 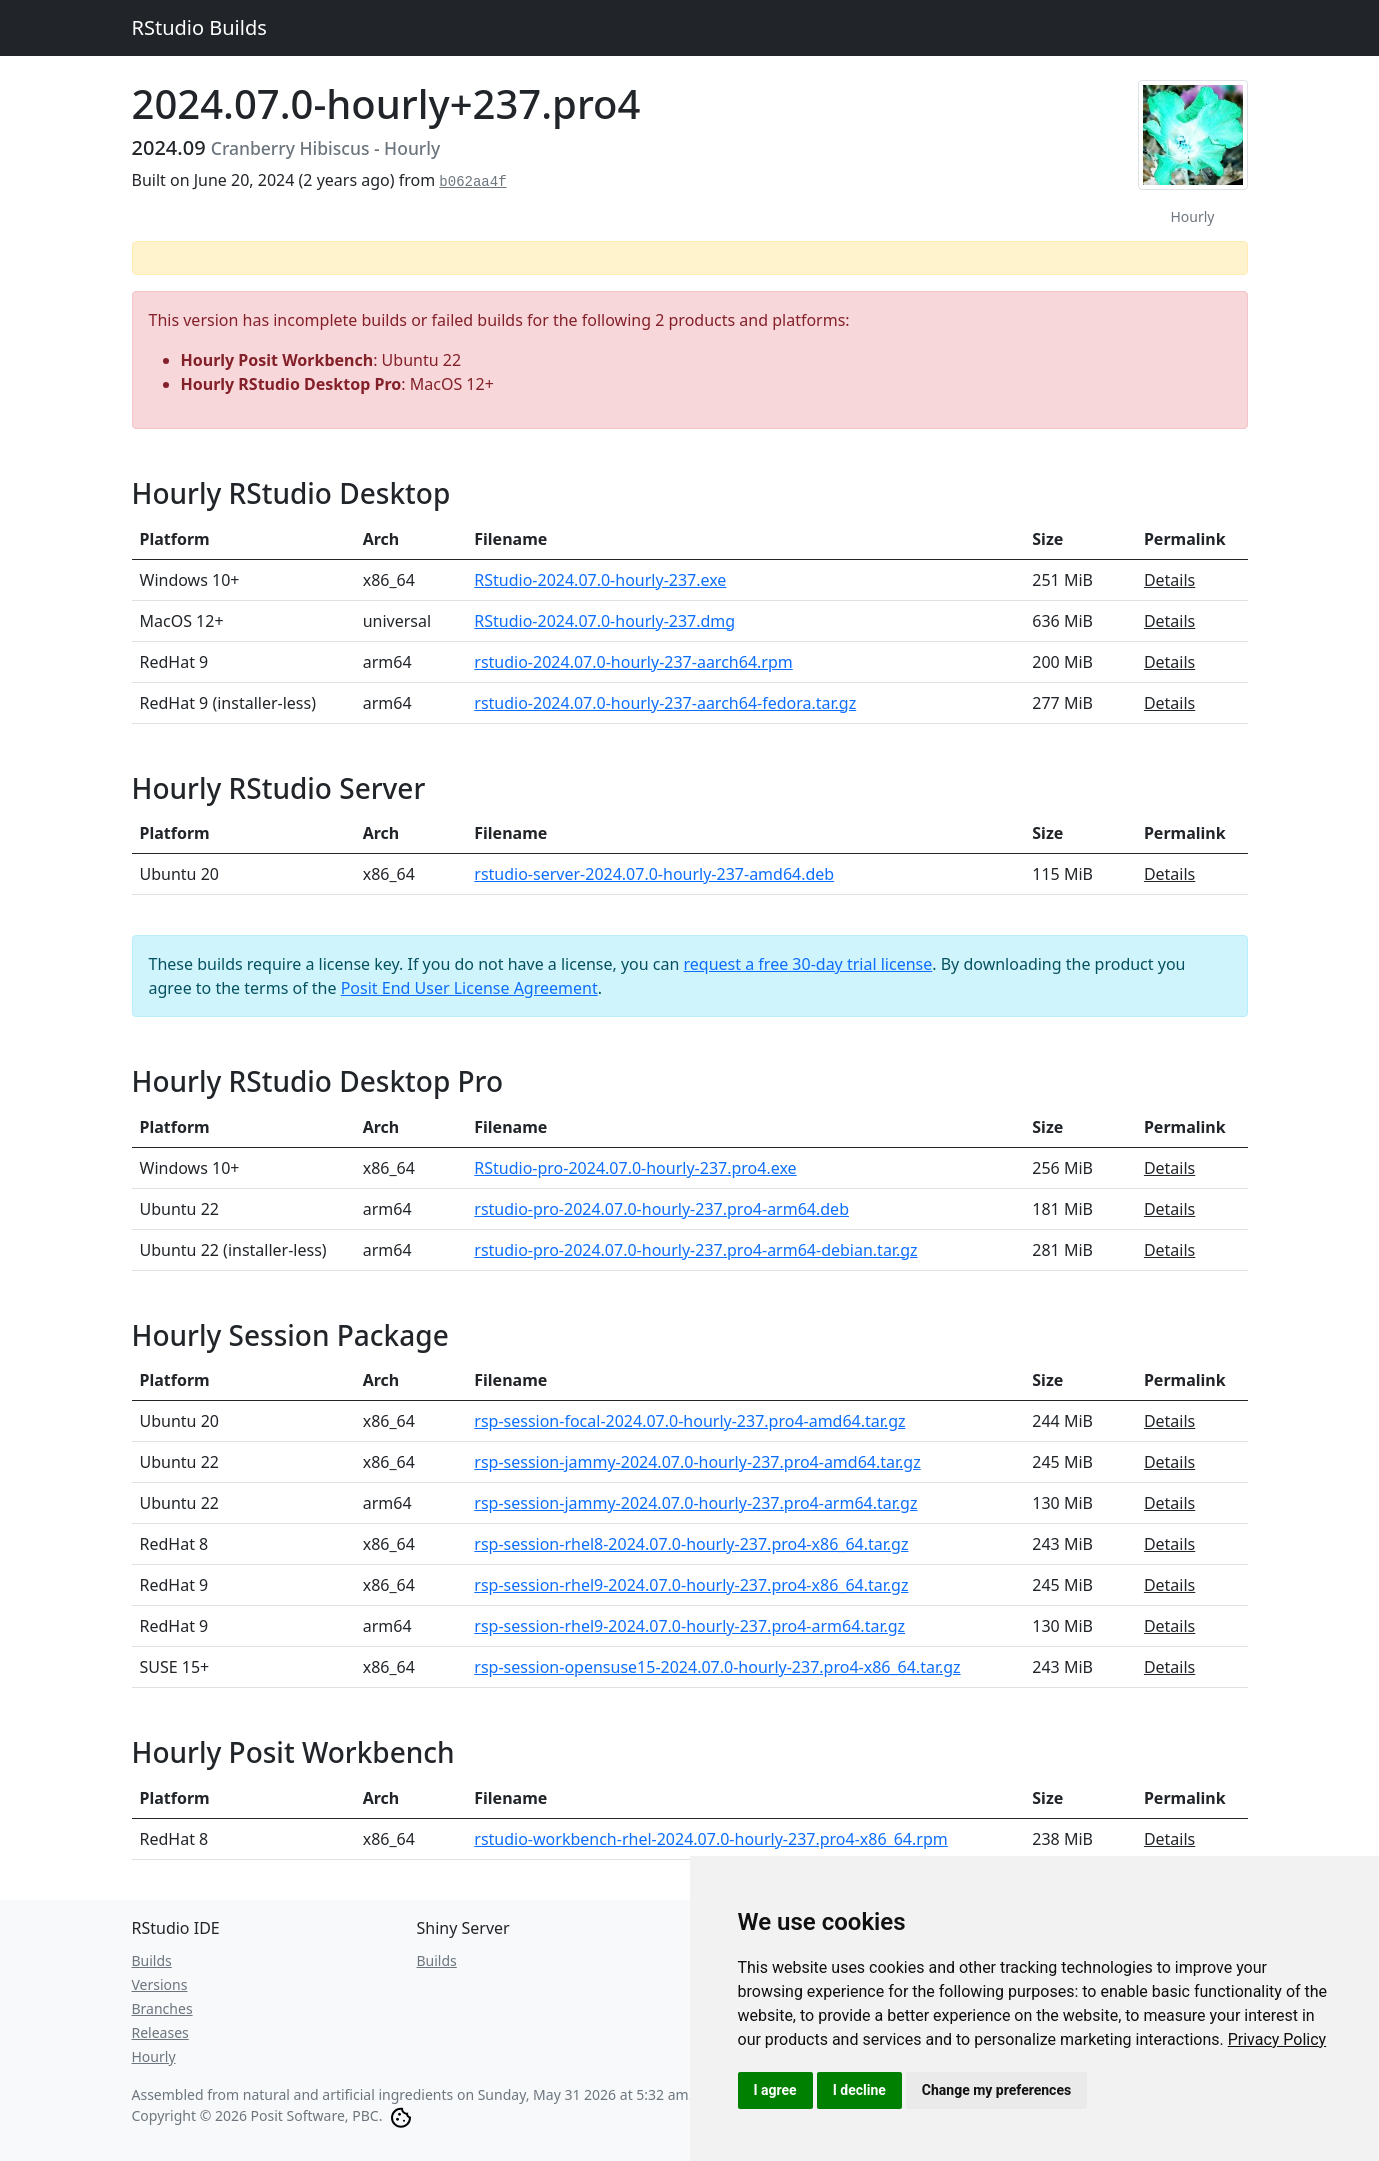 What do you see at coordinates (469, 988) in the screenshot?
I see `Posit End User License Agreement` at bounding box center [469, 988].